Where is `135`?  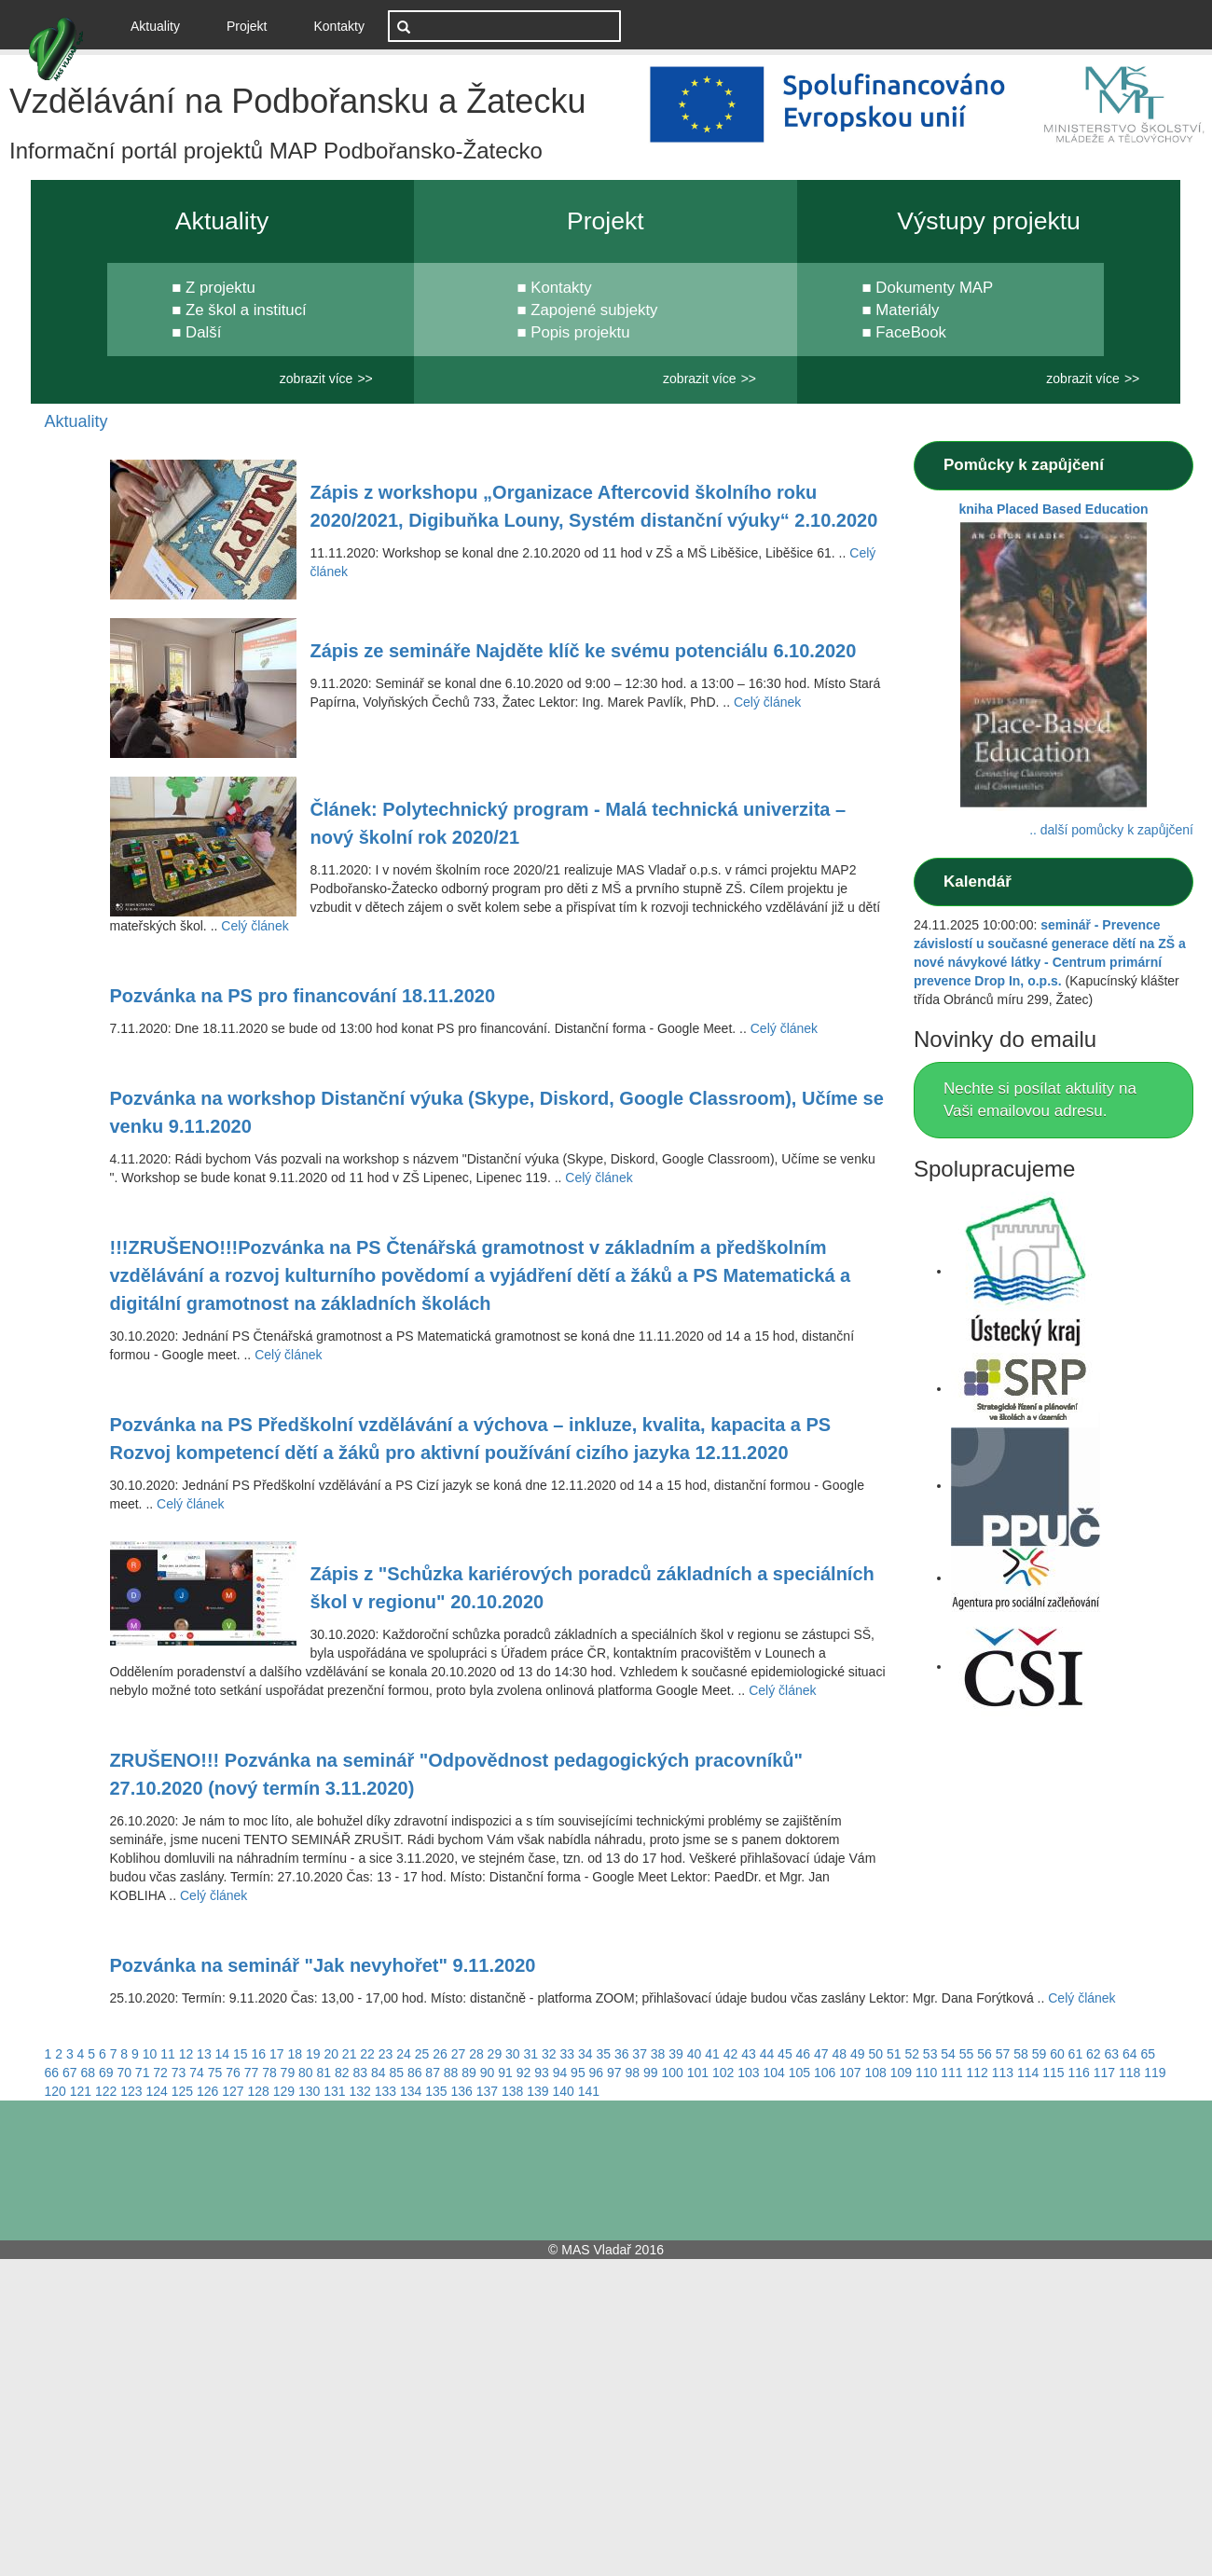
135 is located at coordinates (436, 2091).